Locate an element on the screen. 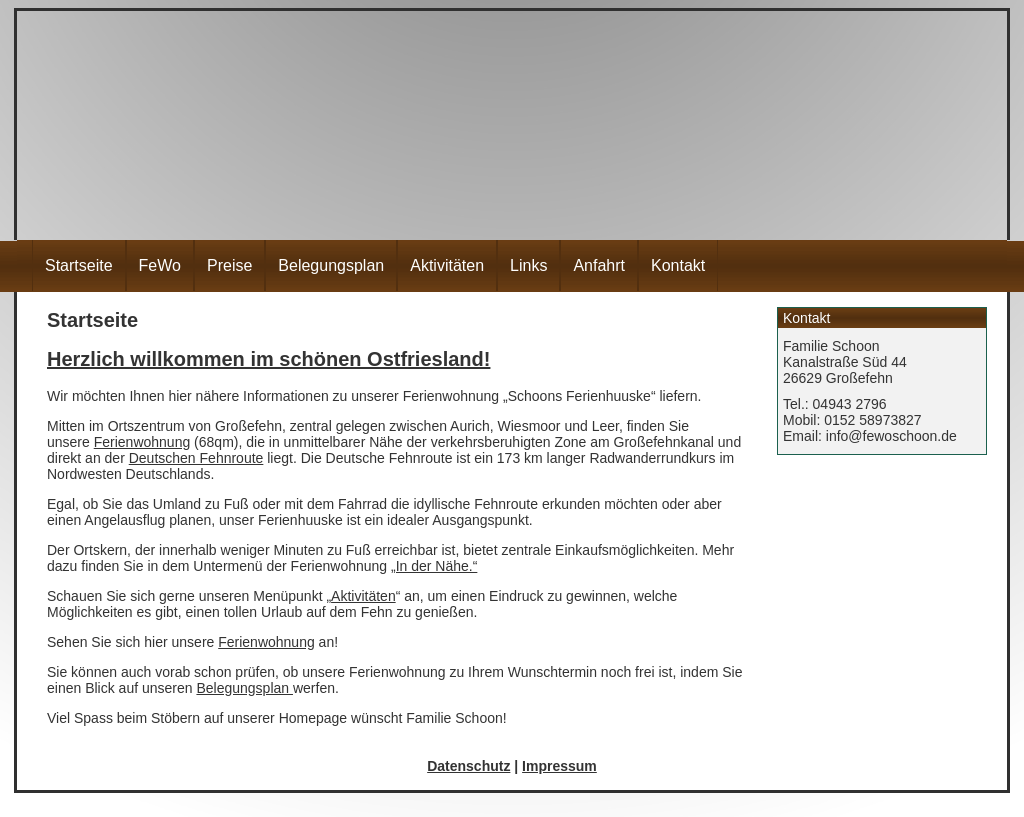  FeWo is located at coordinates (160, 265).